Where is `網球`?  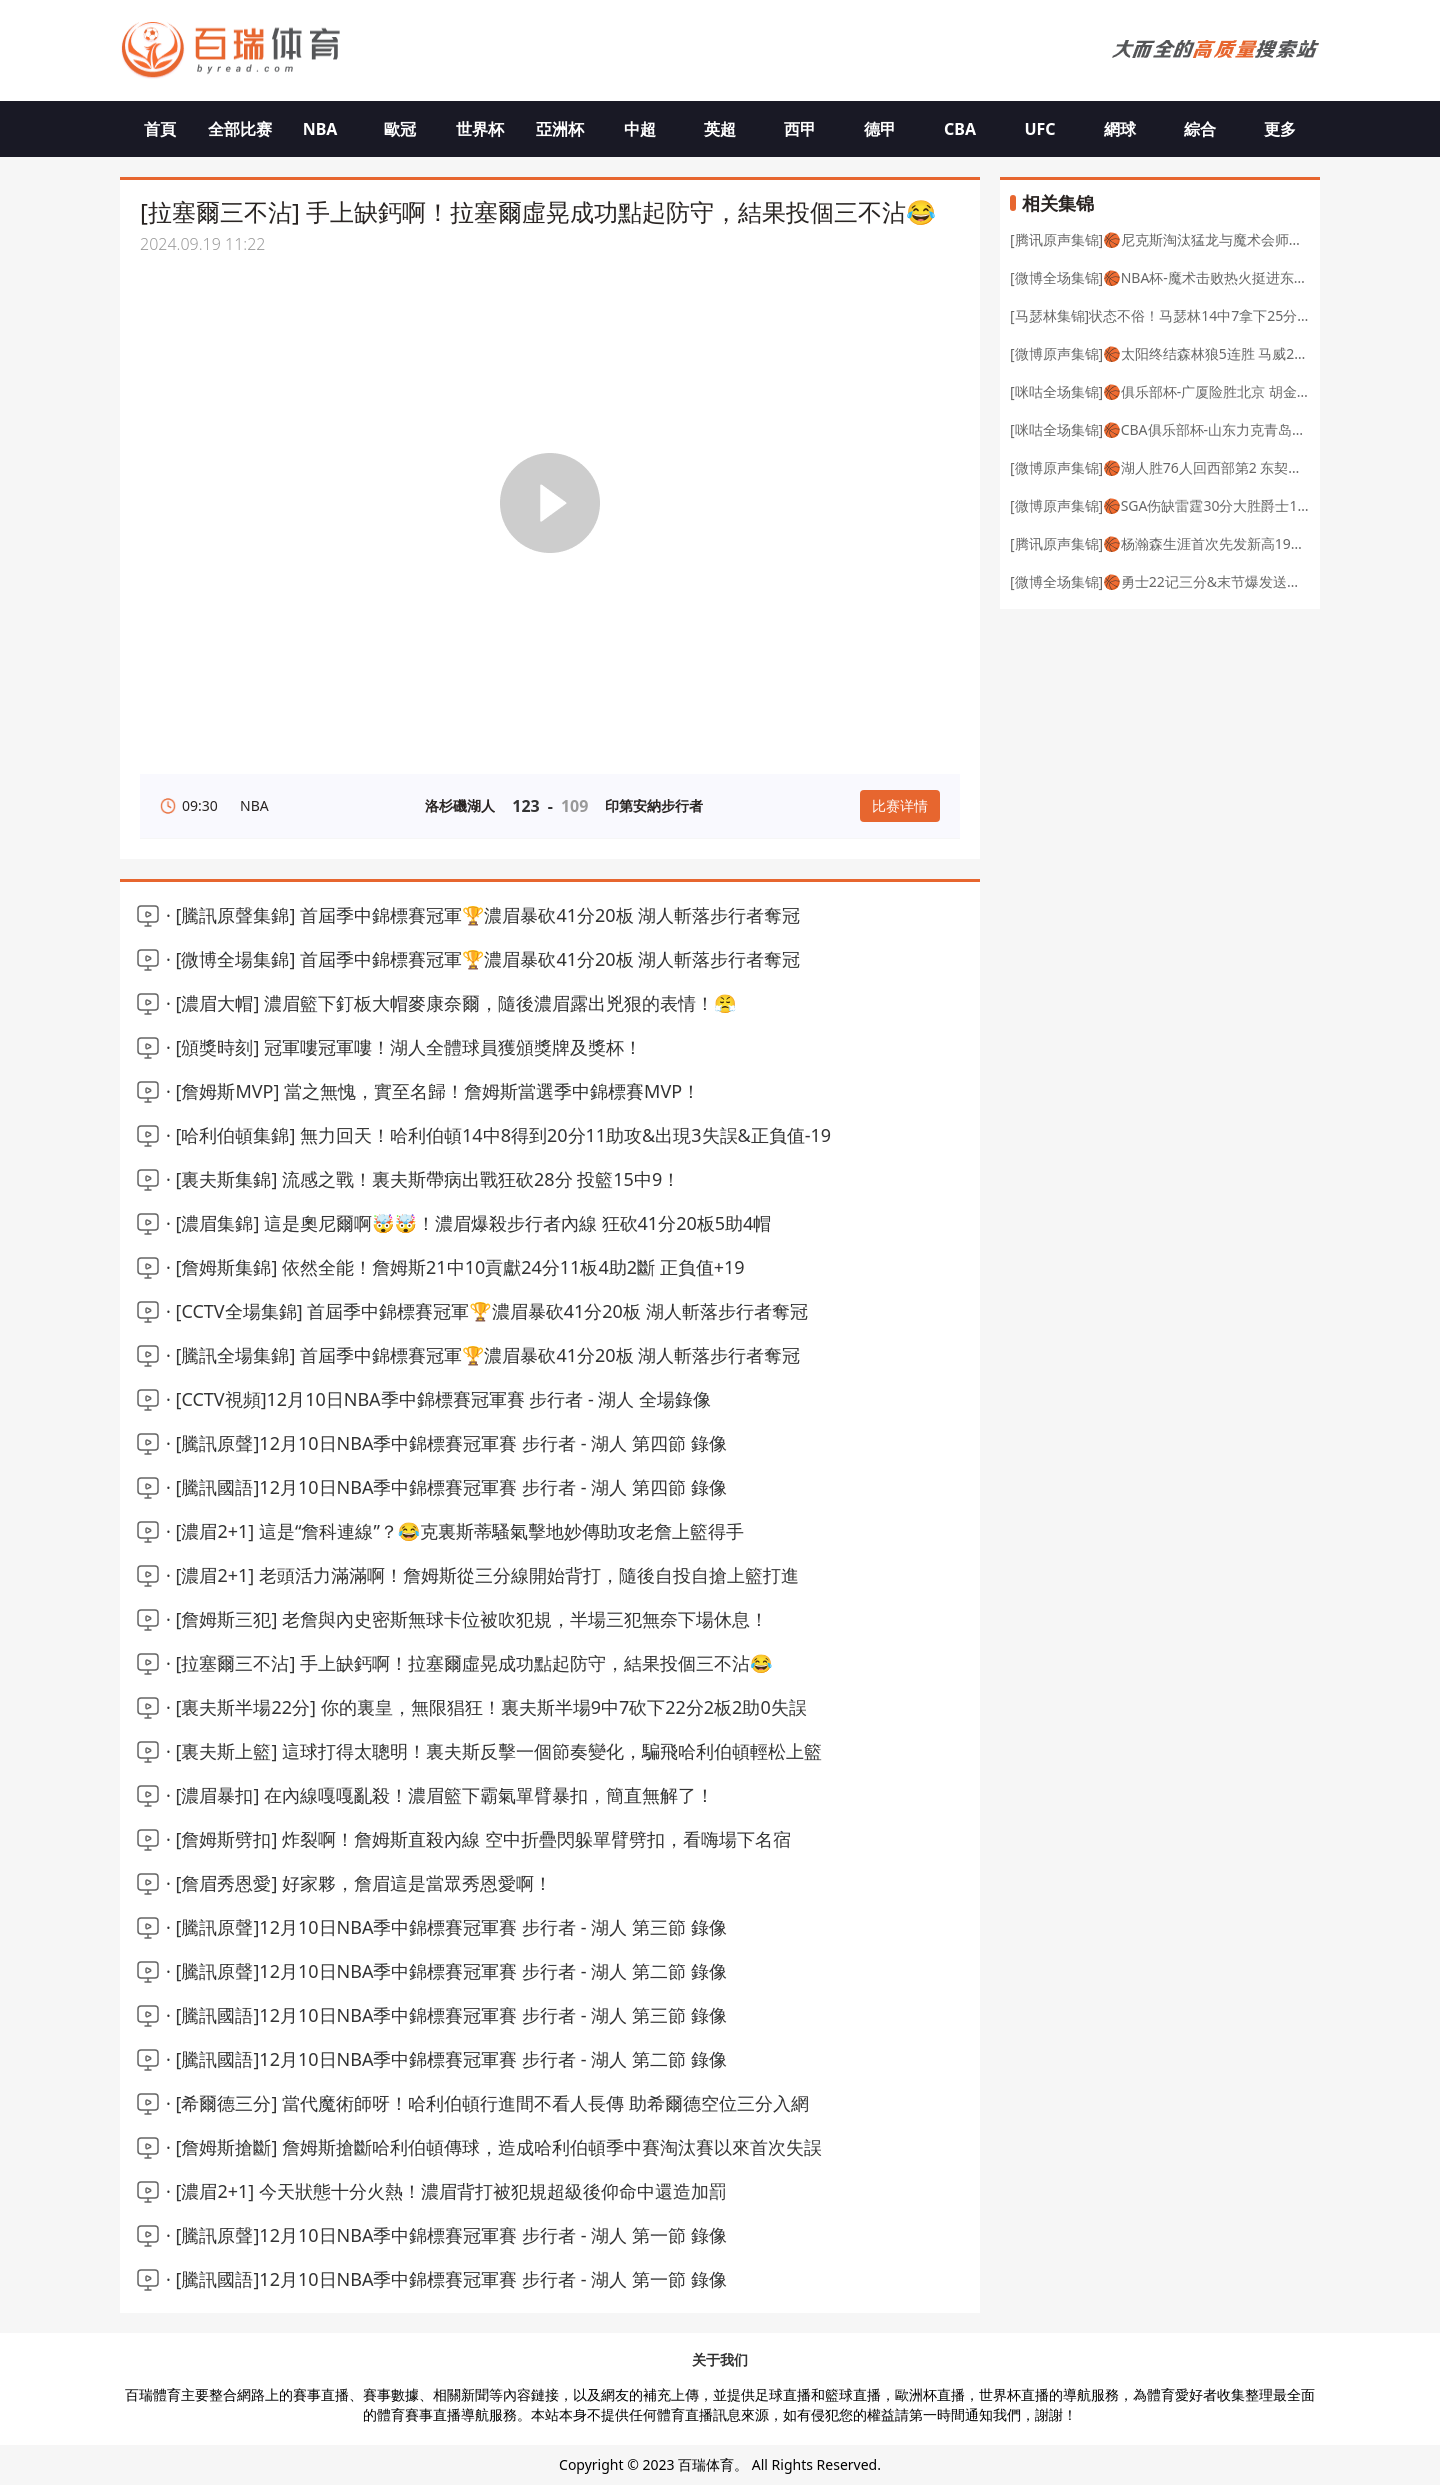 網球 is located at coordinates (1120, 129).